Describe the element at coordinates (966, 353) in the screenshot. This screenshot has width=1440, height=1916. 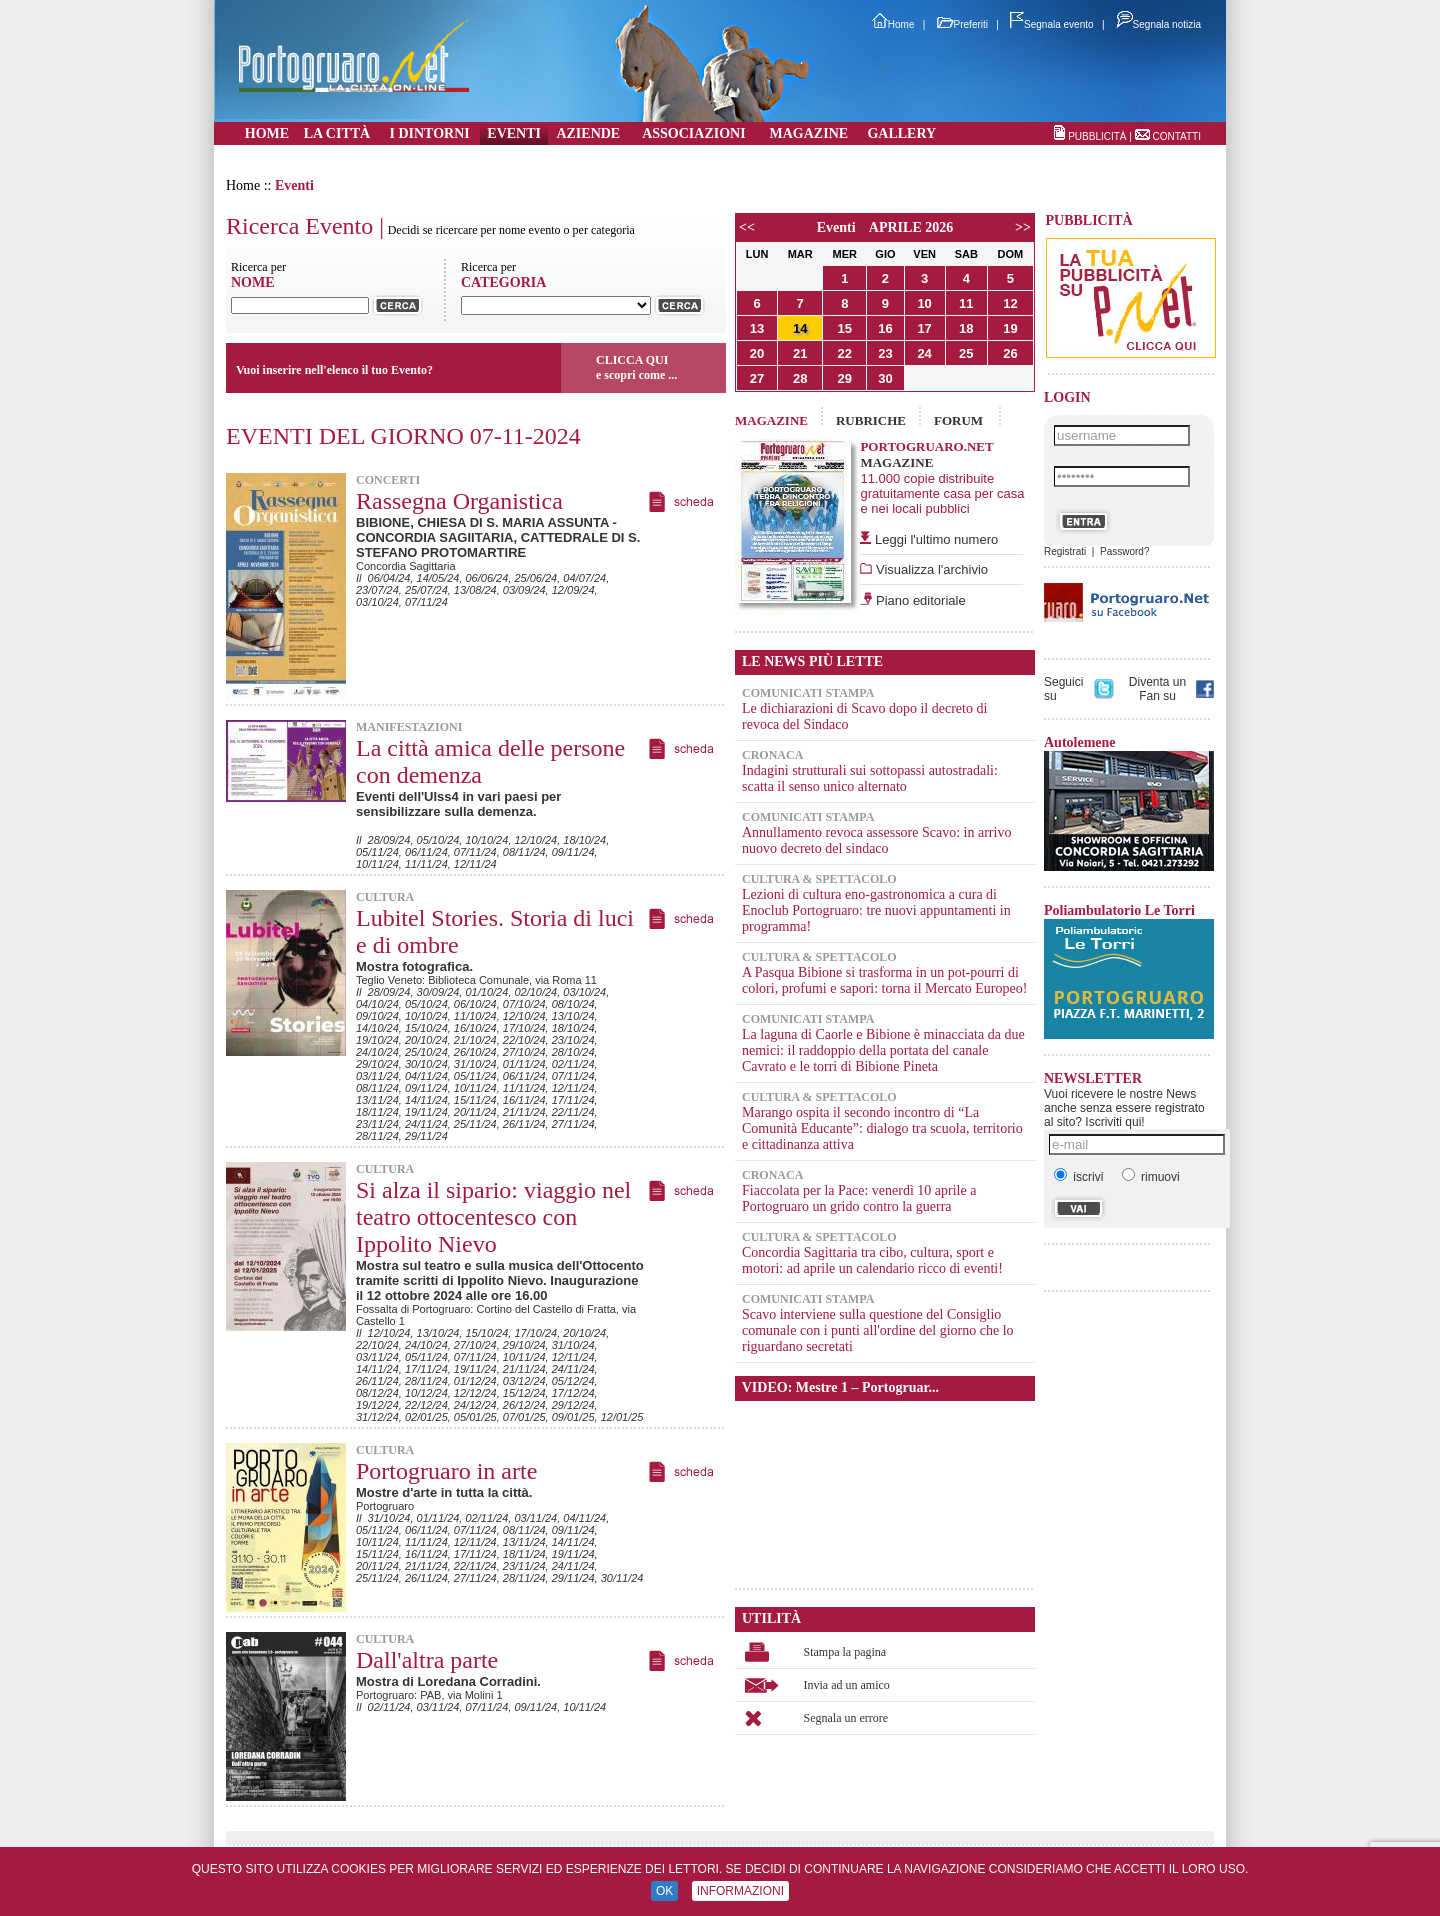
I see `25` at that location.